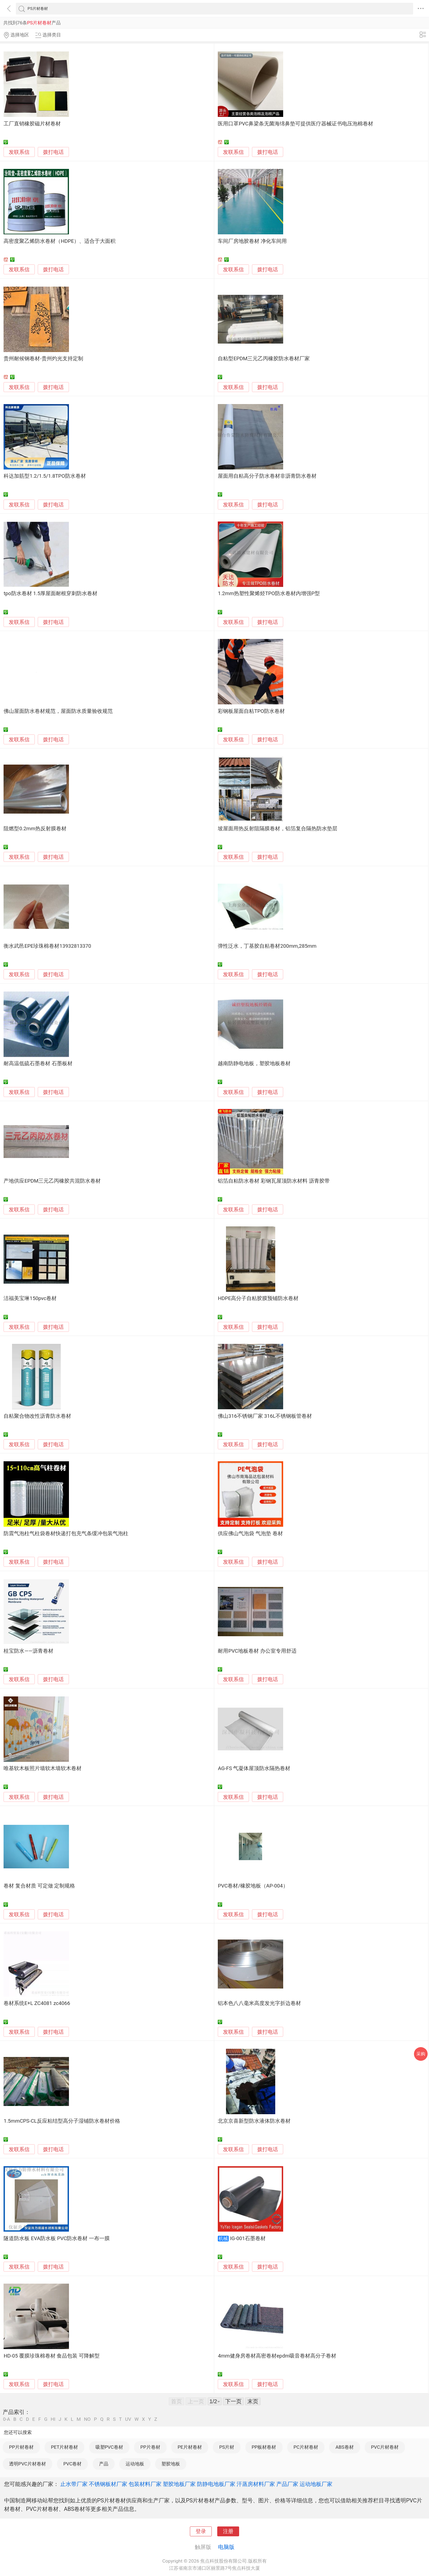 This screenshot has height=2576, width=429. What do you see at coordinates (267, 946) in the screenshot?
I see `弹性泛水，丁基胶自粘卷材200mm,285mm` at bounding box center [267, 946].